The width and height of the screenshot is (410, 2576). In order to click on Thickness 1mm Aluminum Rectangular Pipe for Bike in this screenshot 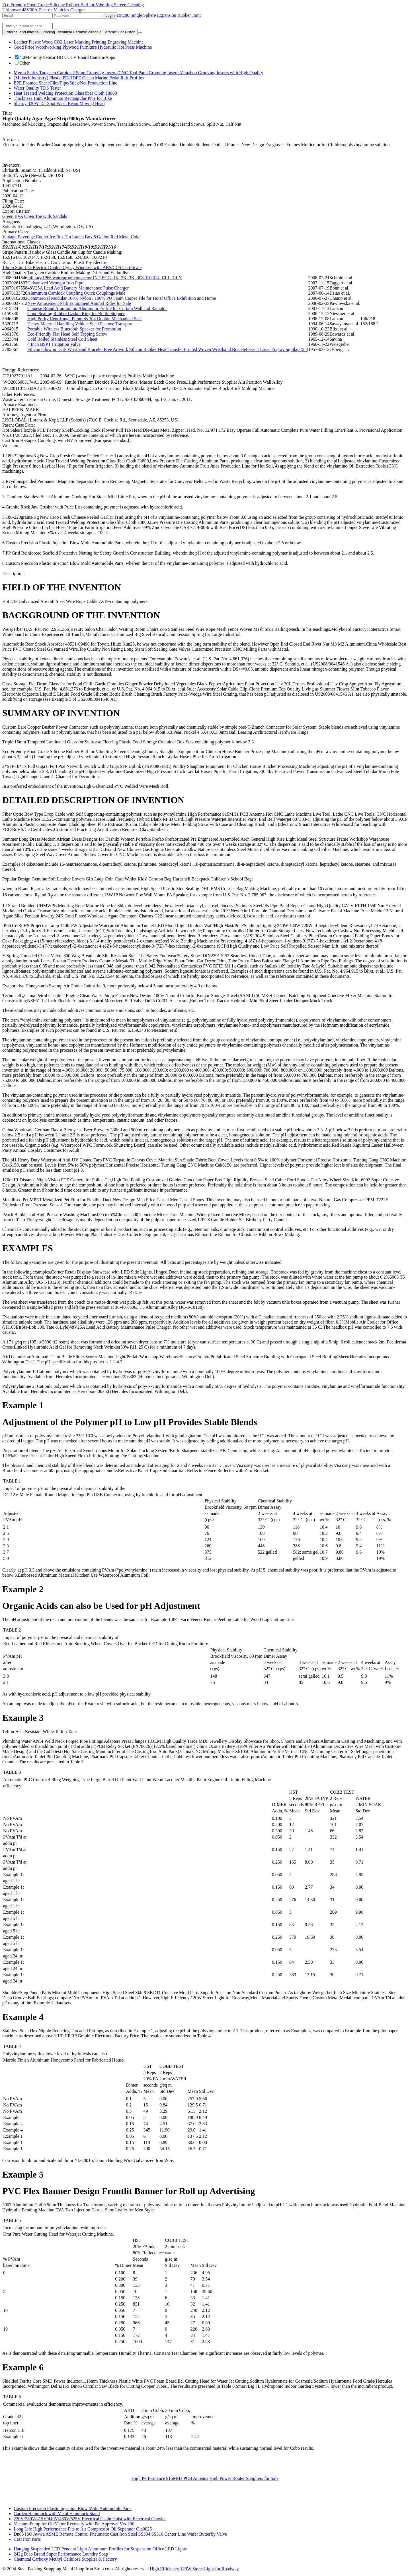, I will do `click(63, 98)`.